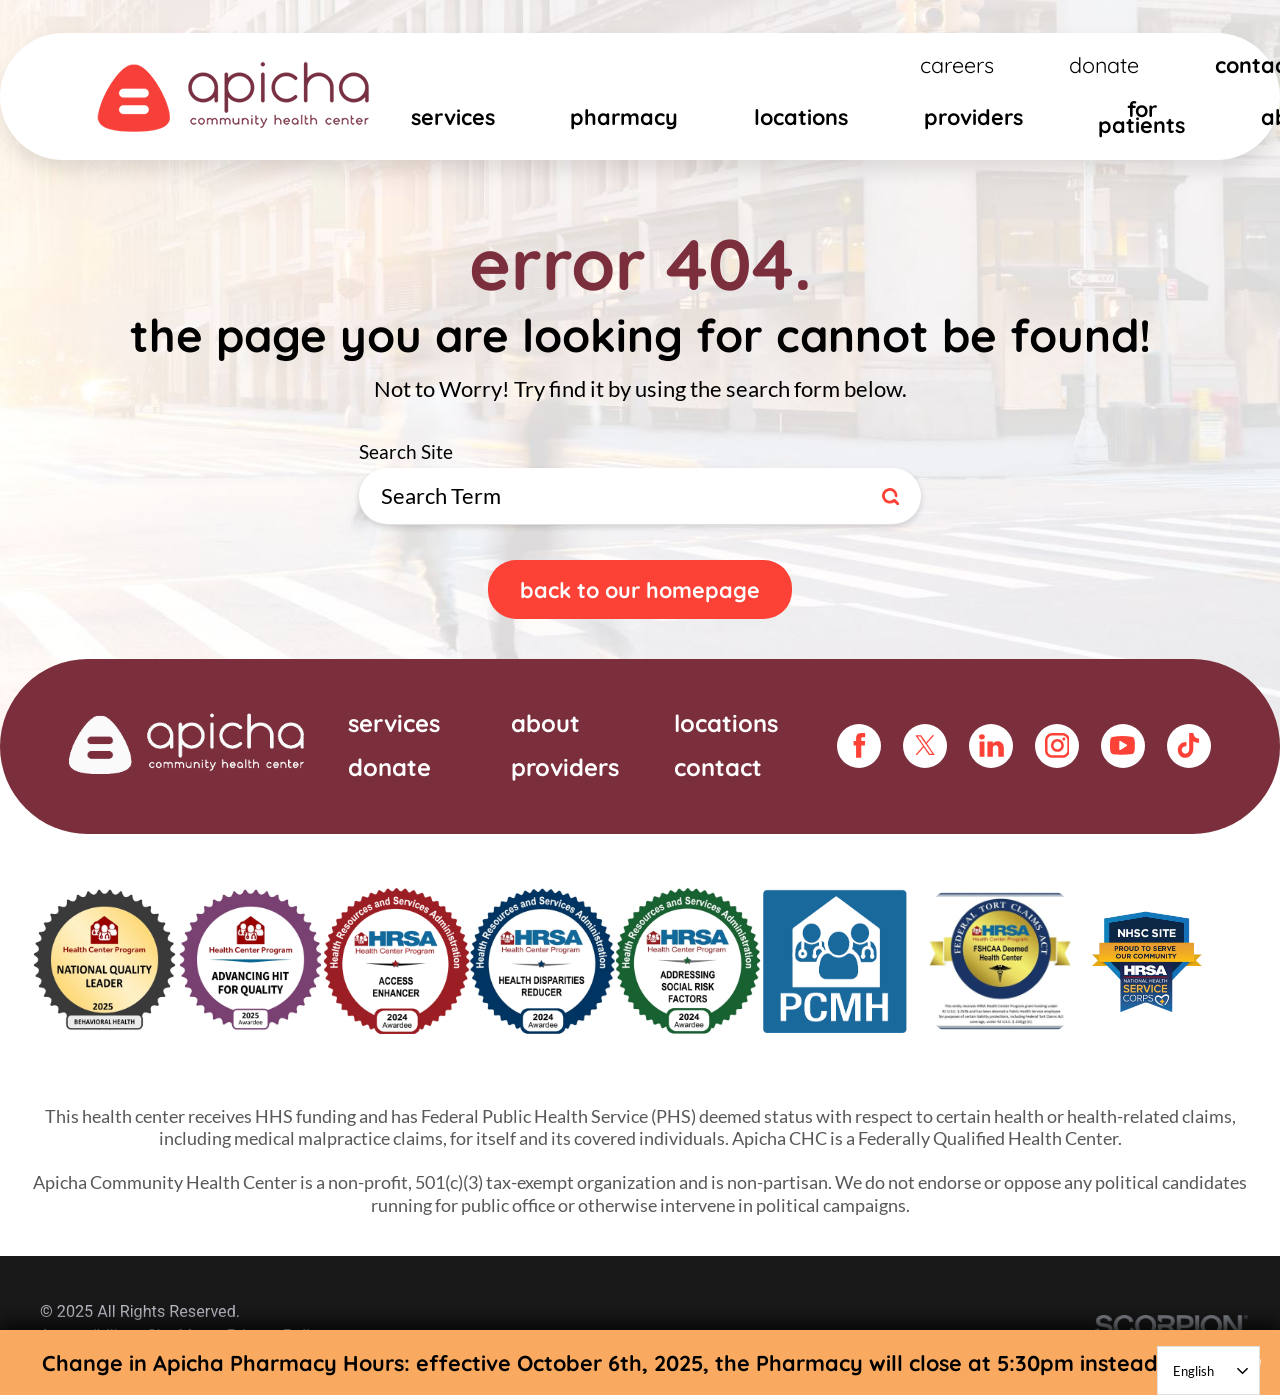 The height and width of the screenshot is (1395, 1280). I want to click on Pharmacy, so click(624, 116).